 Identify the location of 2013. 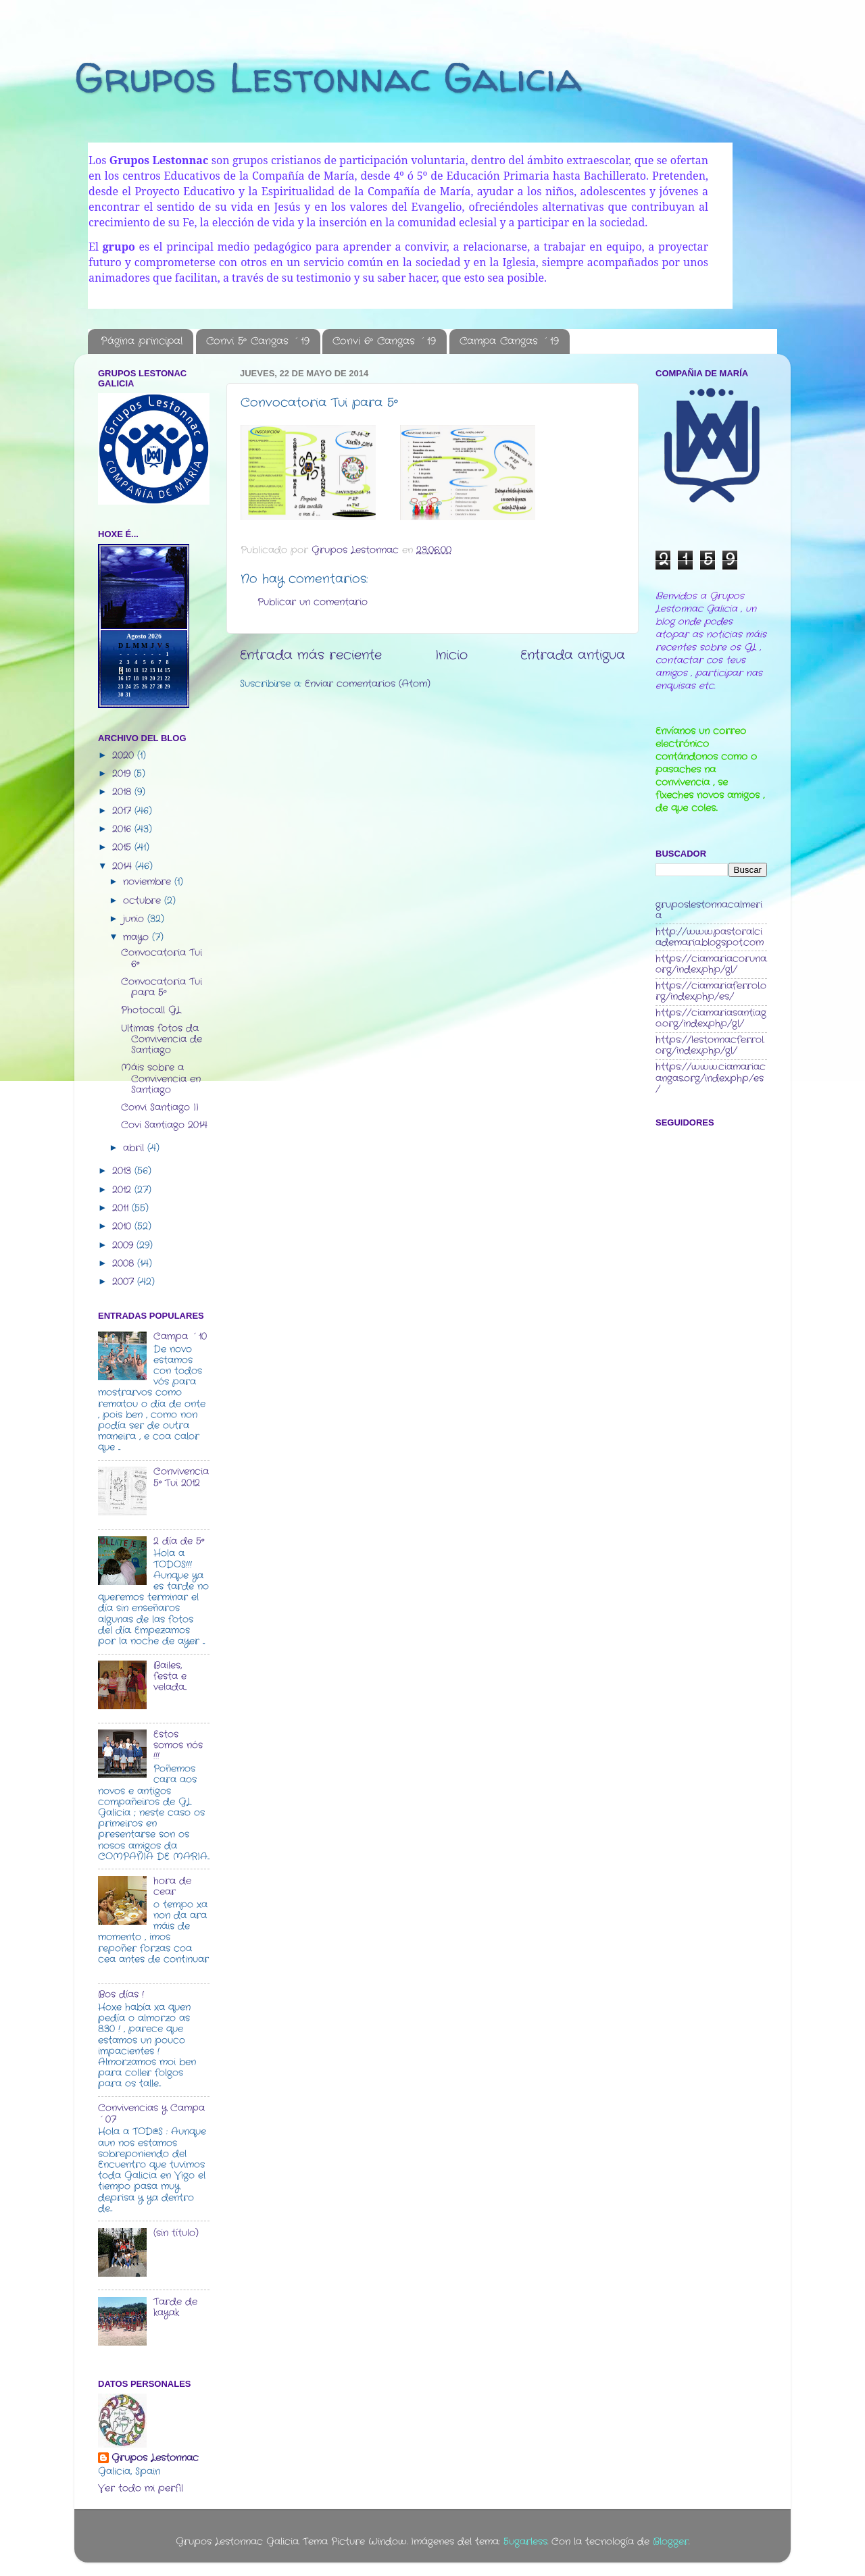
(123, 1171).